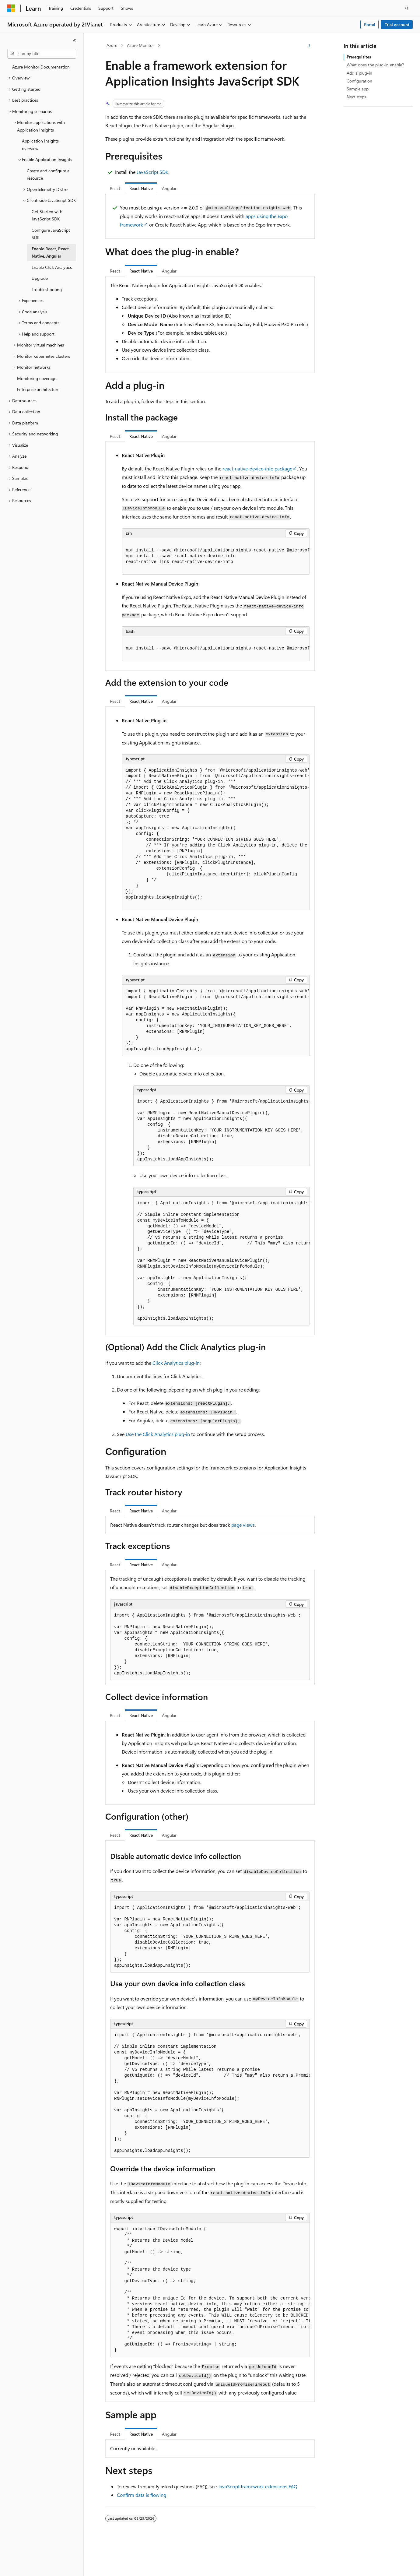  I want to click on Azure, so click(112, 45).